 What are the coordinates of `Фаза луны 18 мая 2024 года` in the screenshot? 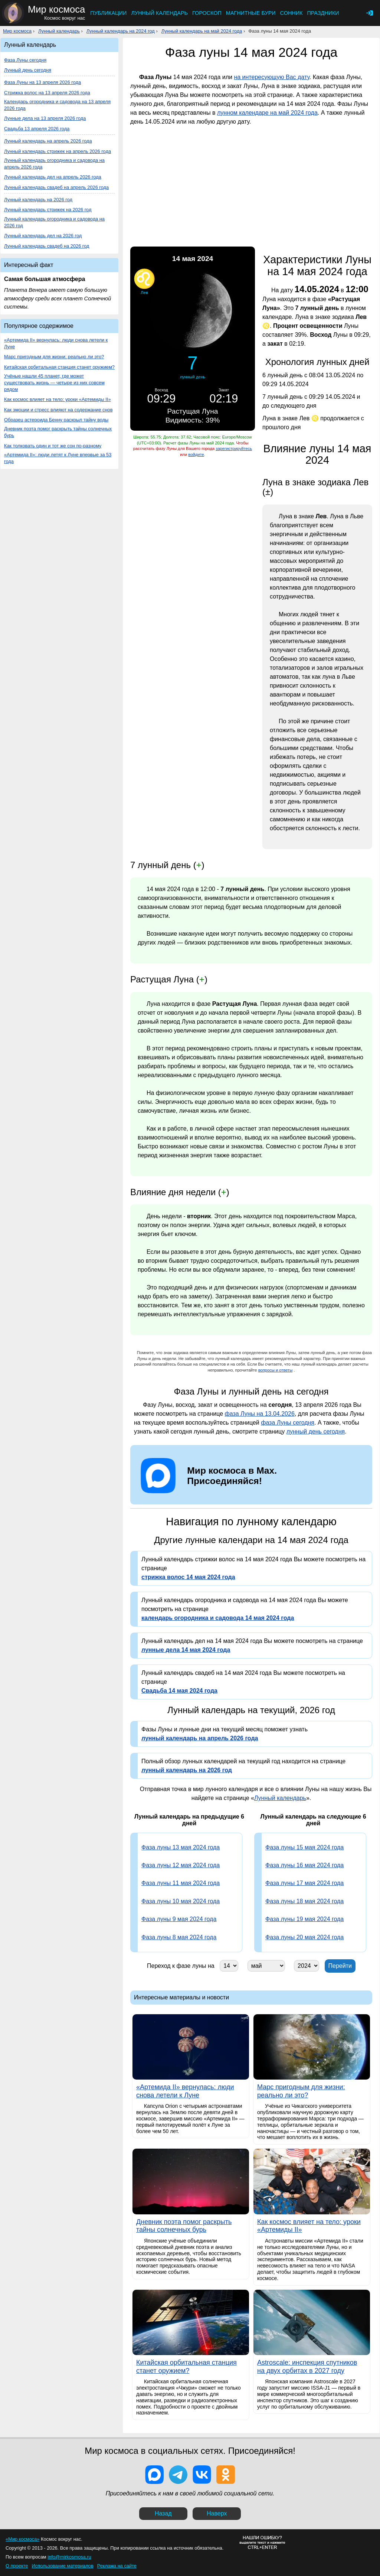 It's located at (304, 1901).